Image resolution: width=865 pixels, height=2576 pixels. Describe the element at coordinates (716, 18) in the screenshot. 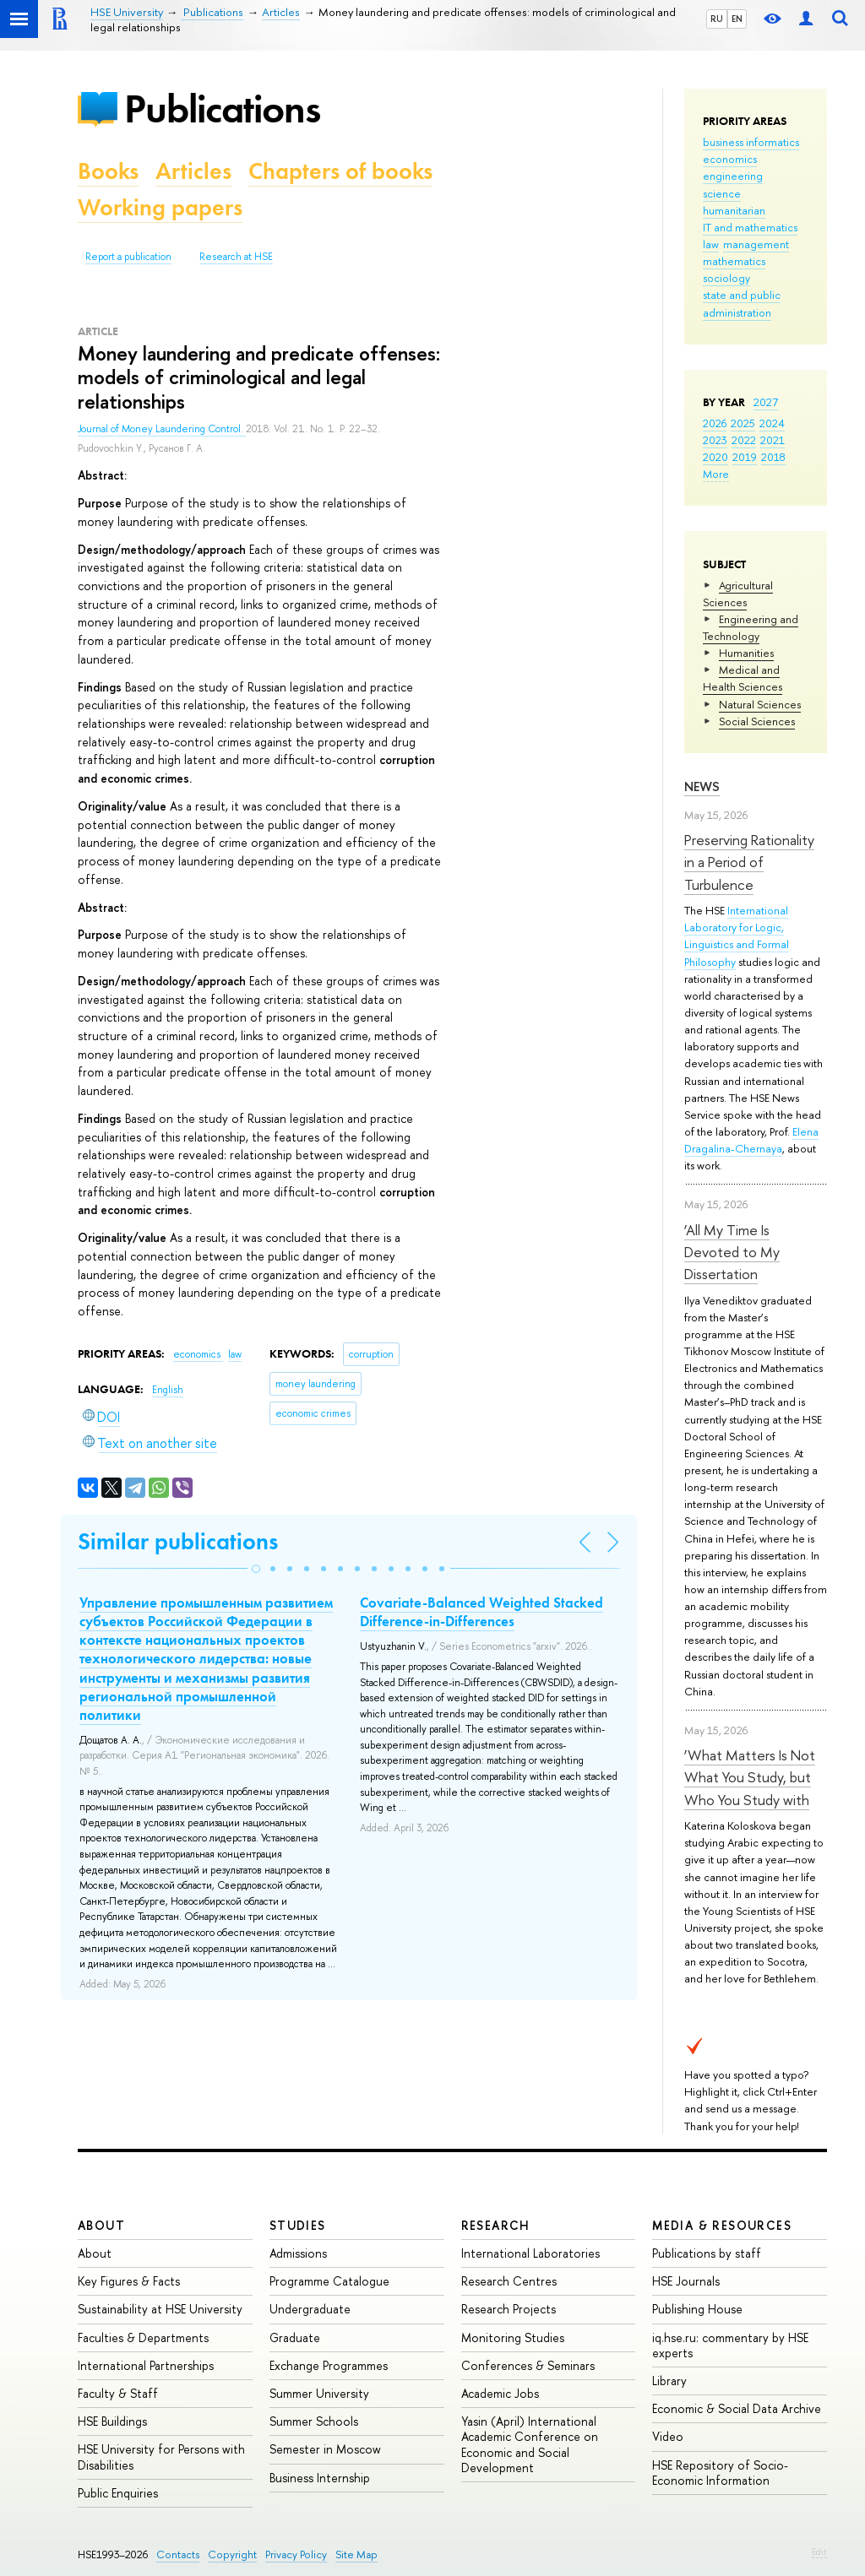

I see `RU` at that location.